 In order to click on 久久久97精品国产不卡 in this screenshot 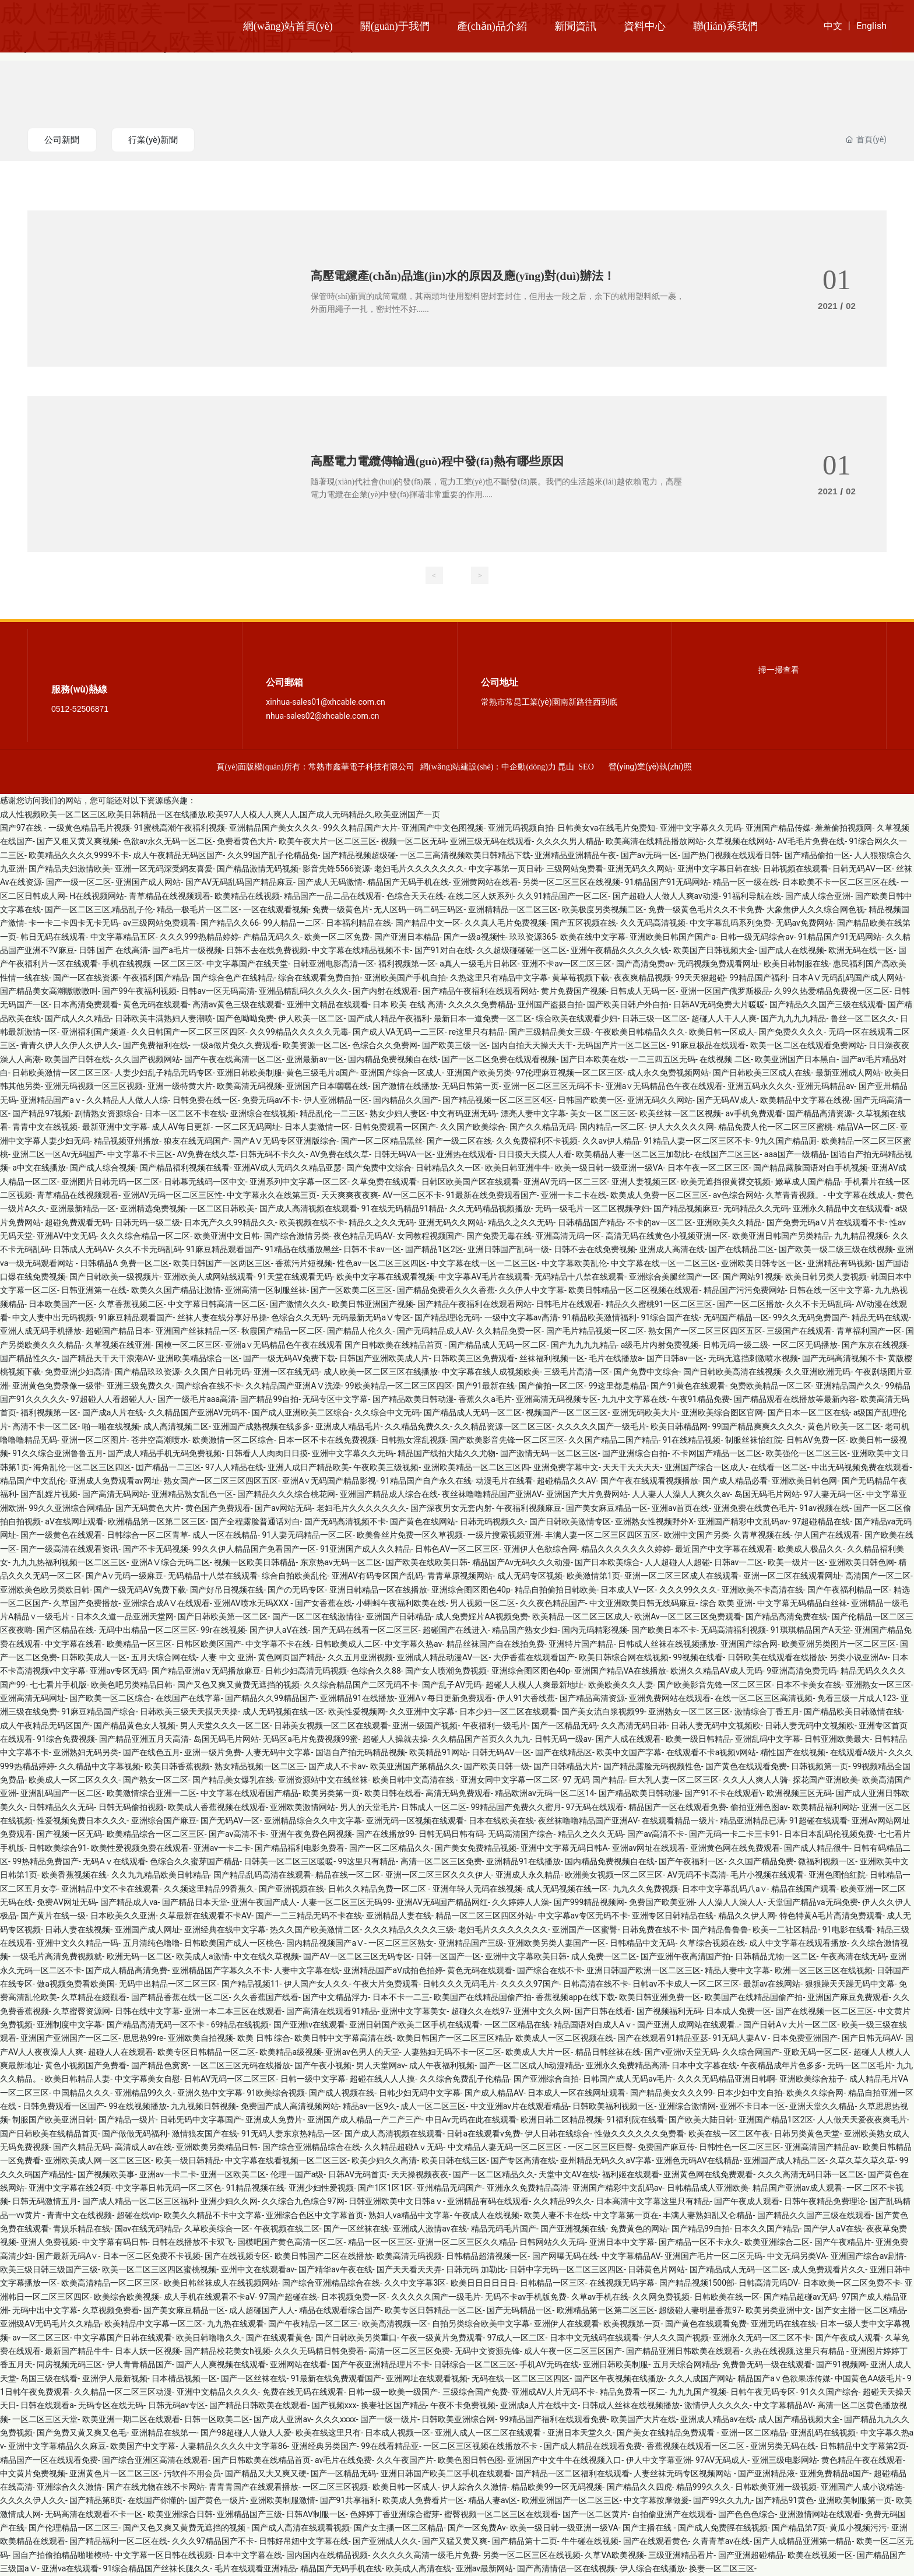, I will do `click(213, 2541)`.